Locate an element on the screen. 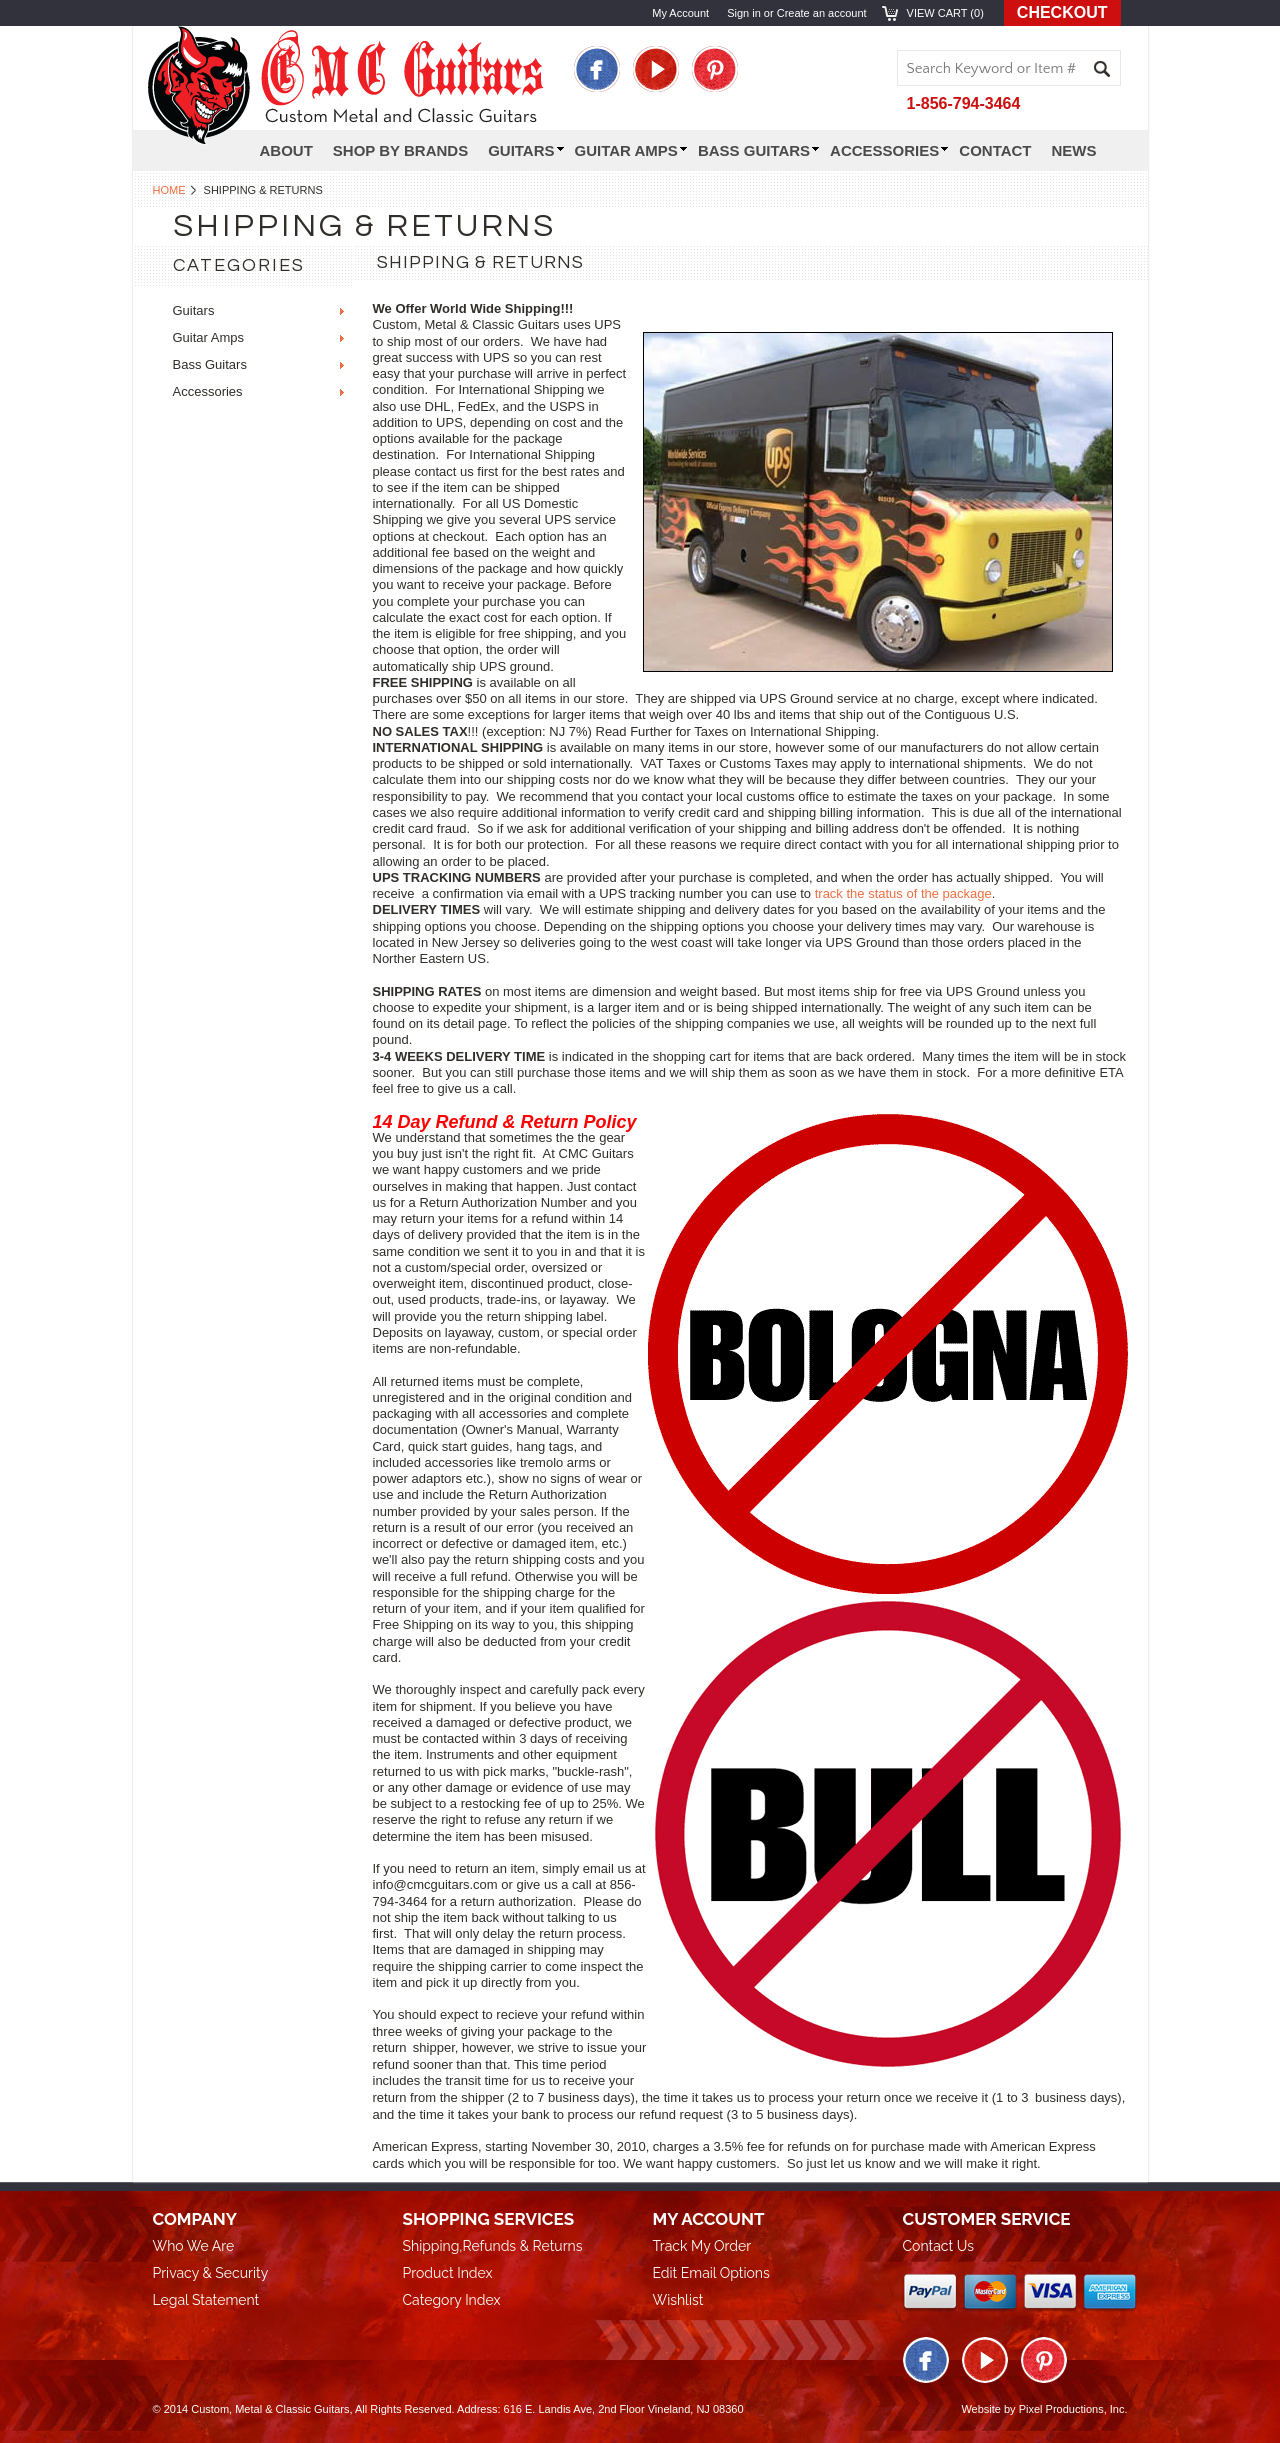 This screenshot has width=1280, height=2443. Privacy & Security is located at coordinates (211, 2273).